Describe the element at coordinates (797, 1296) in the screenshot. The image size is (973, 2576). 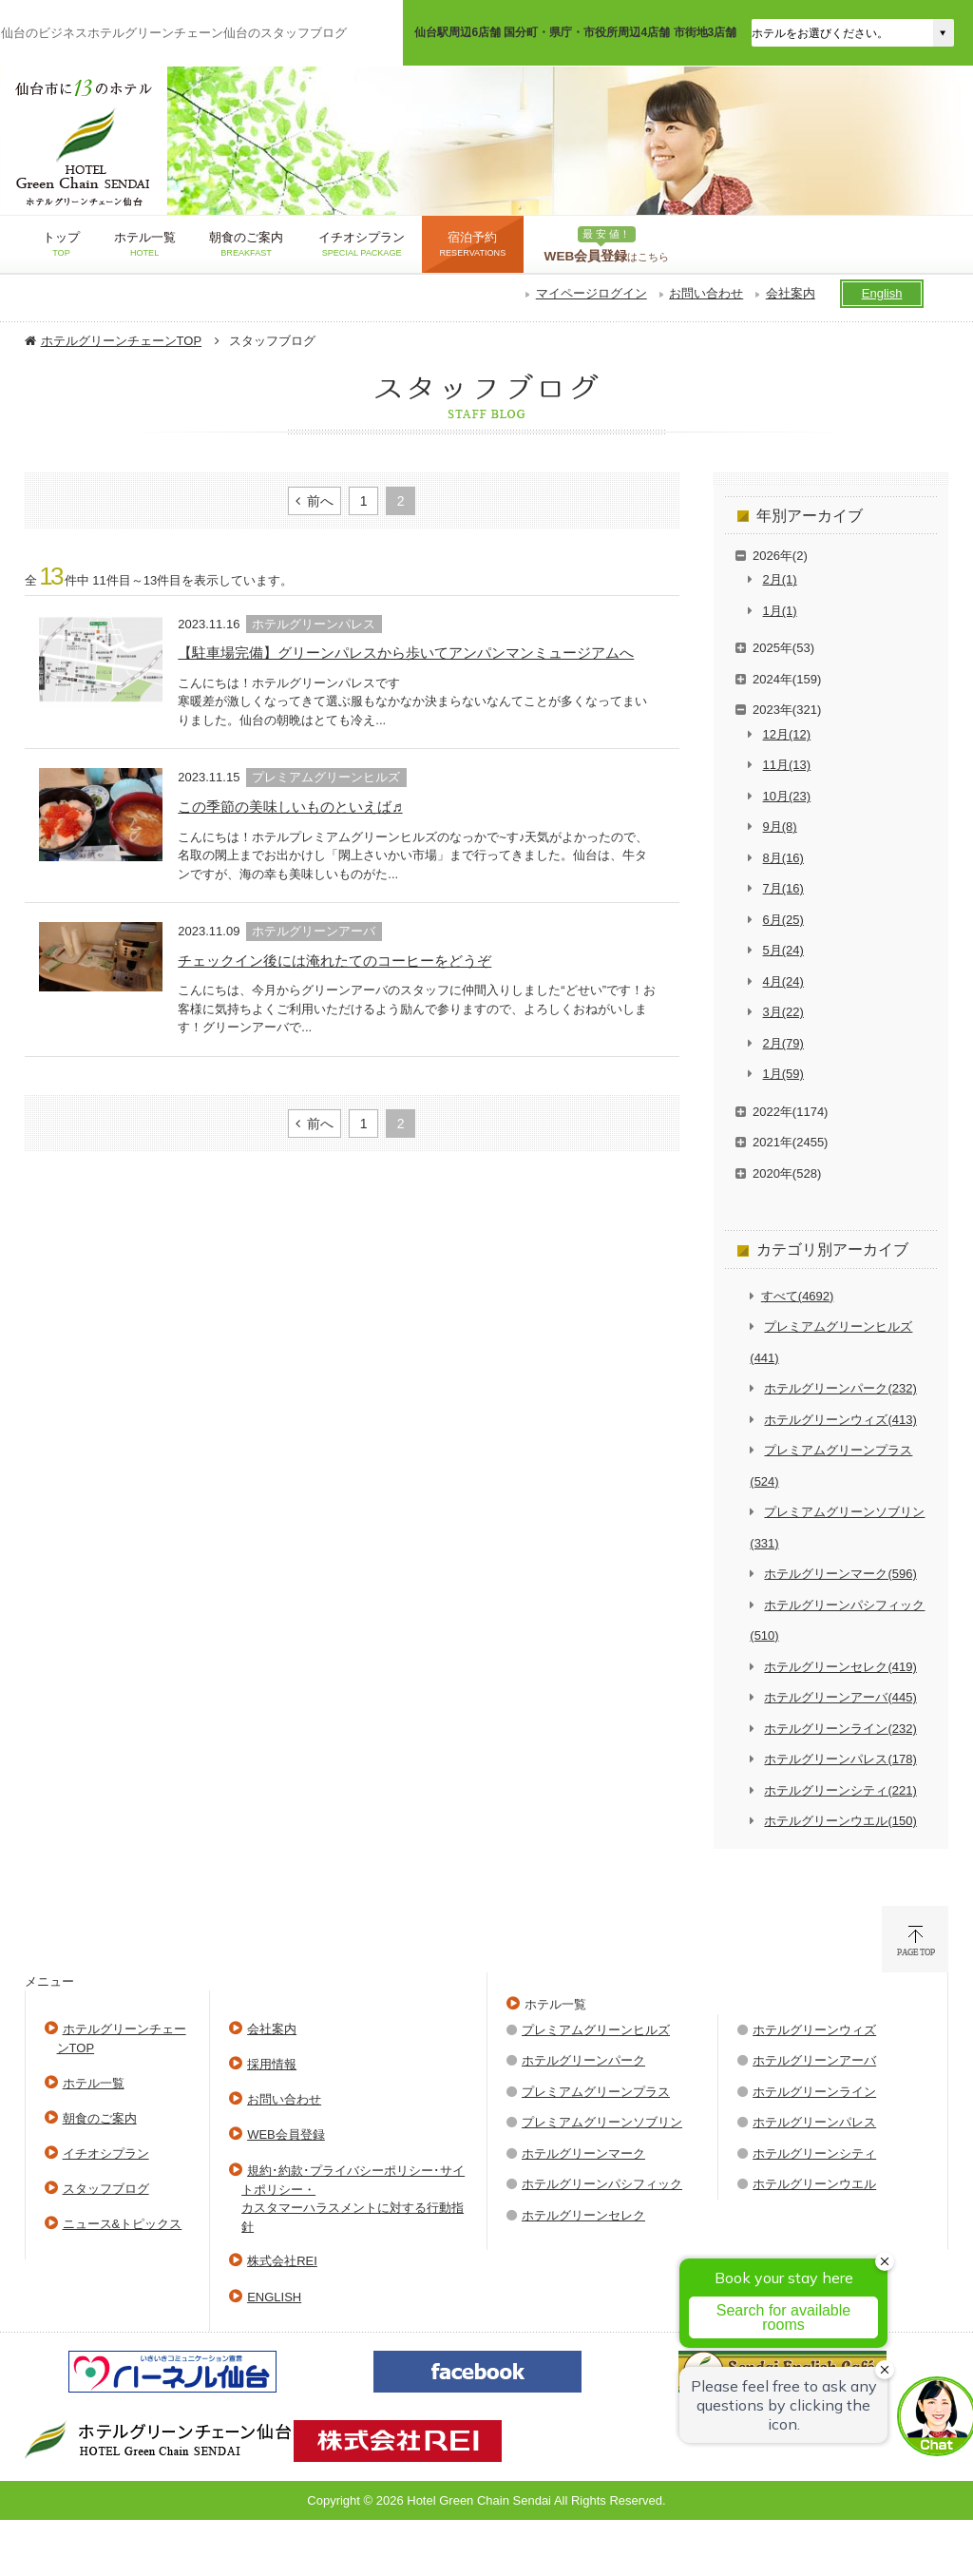
I see `すべて(4692)` at that location.